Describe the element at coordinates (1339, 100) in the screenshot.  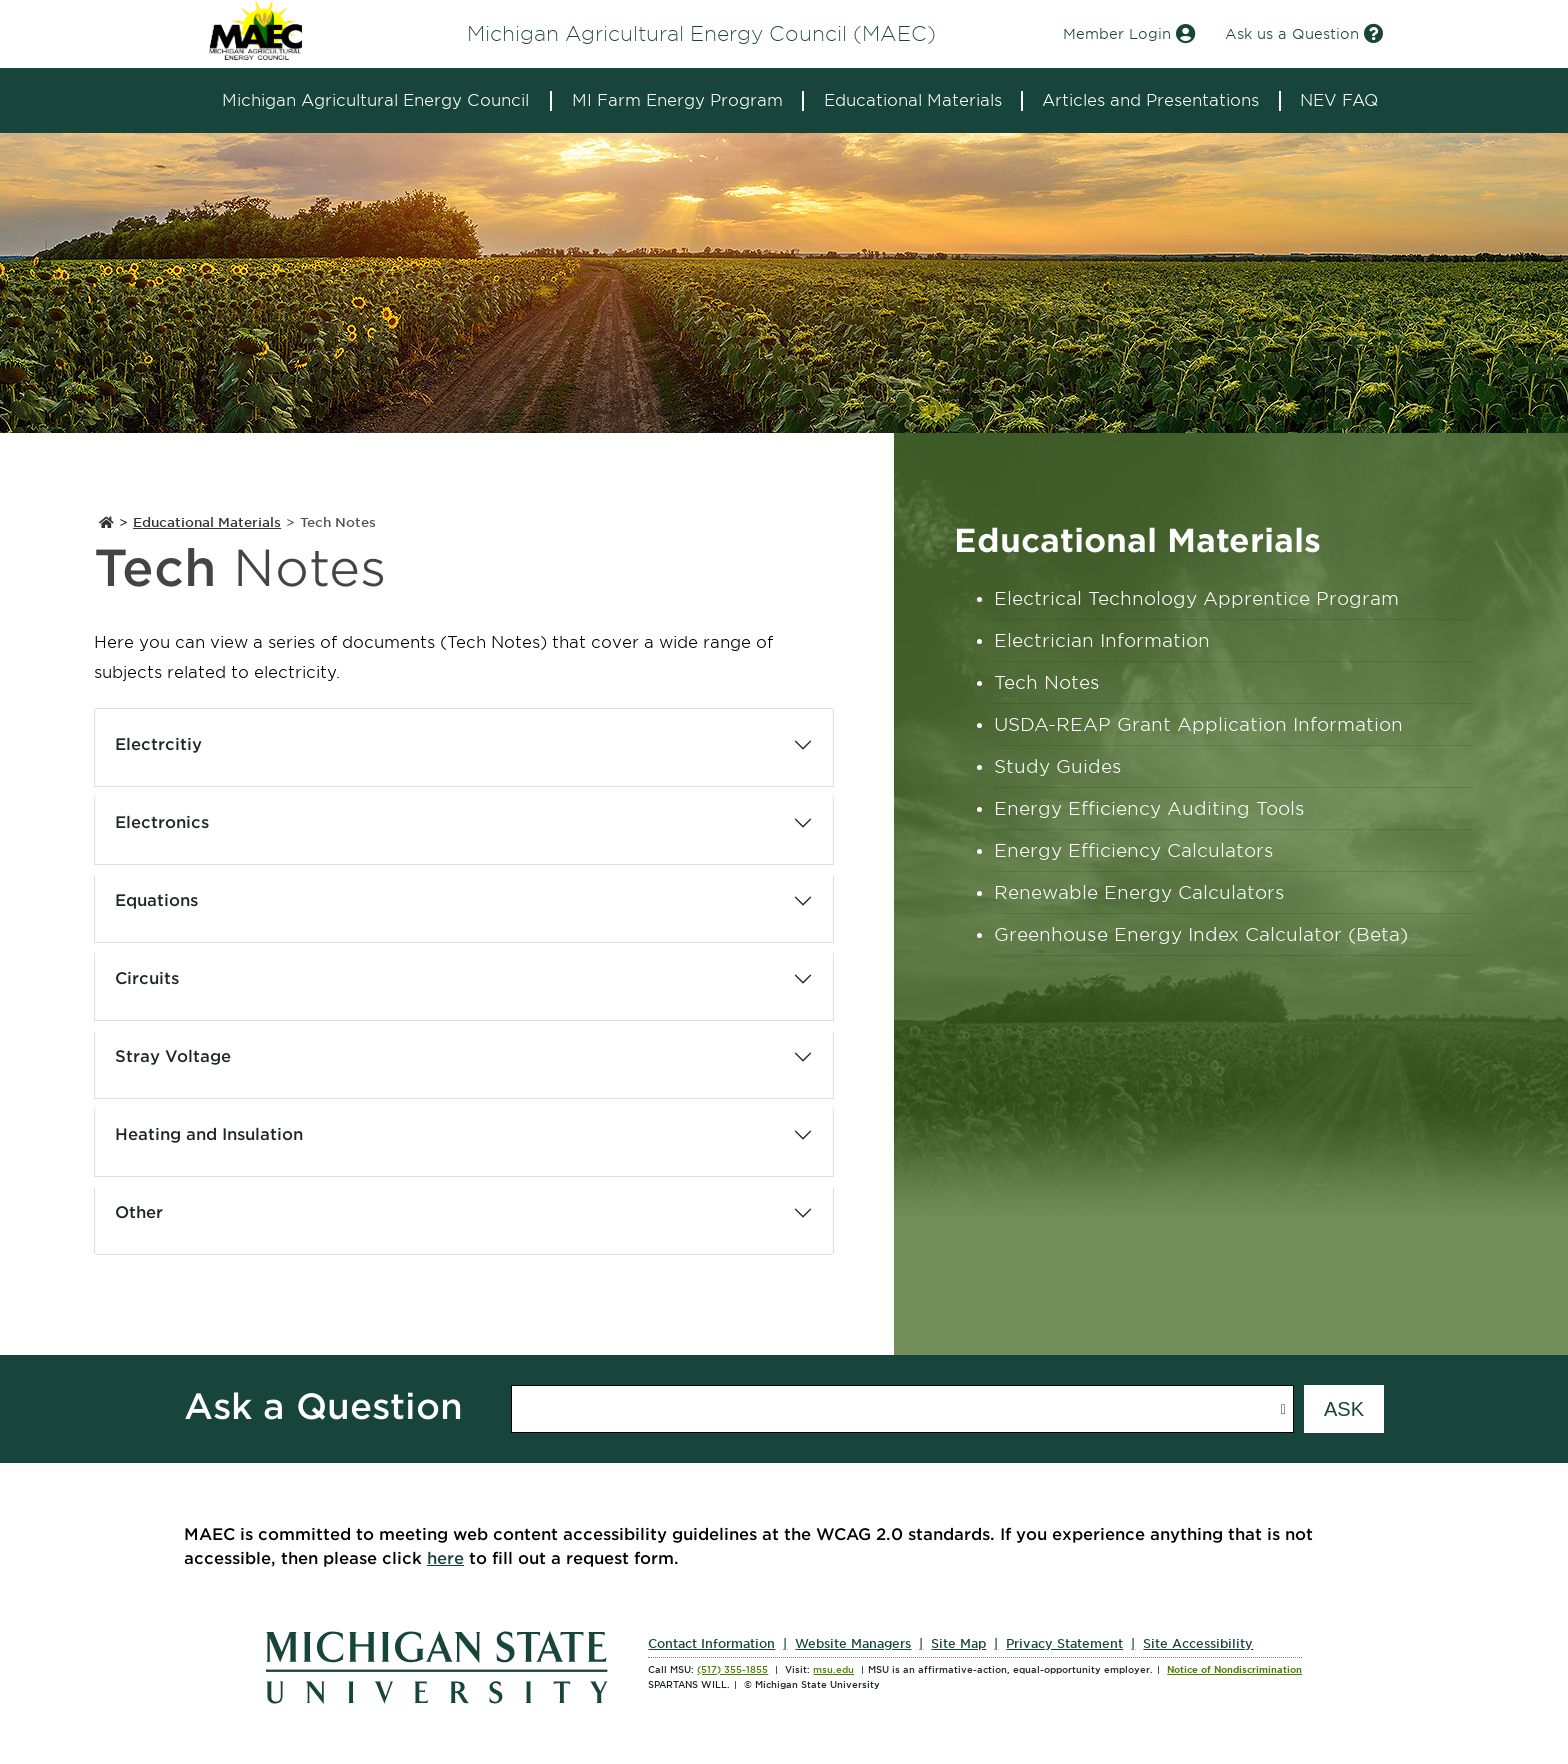
I see `NEV FAQ` at that location.